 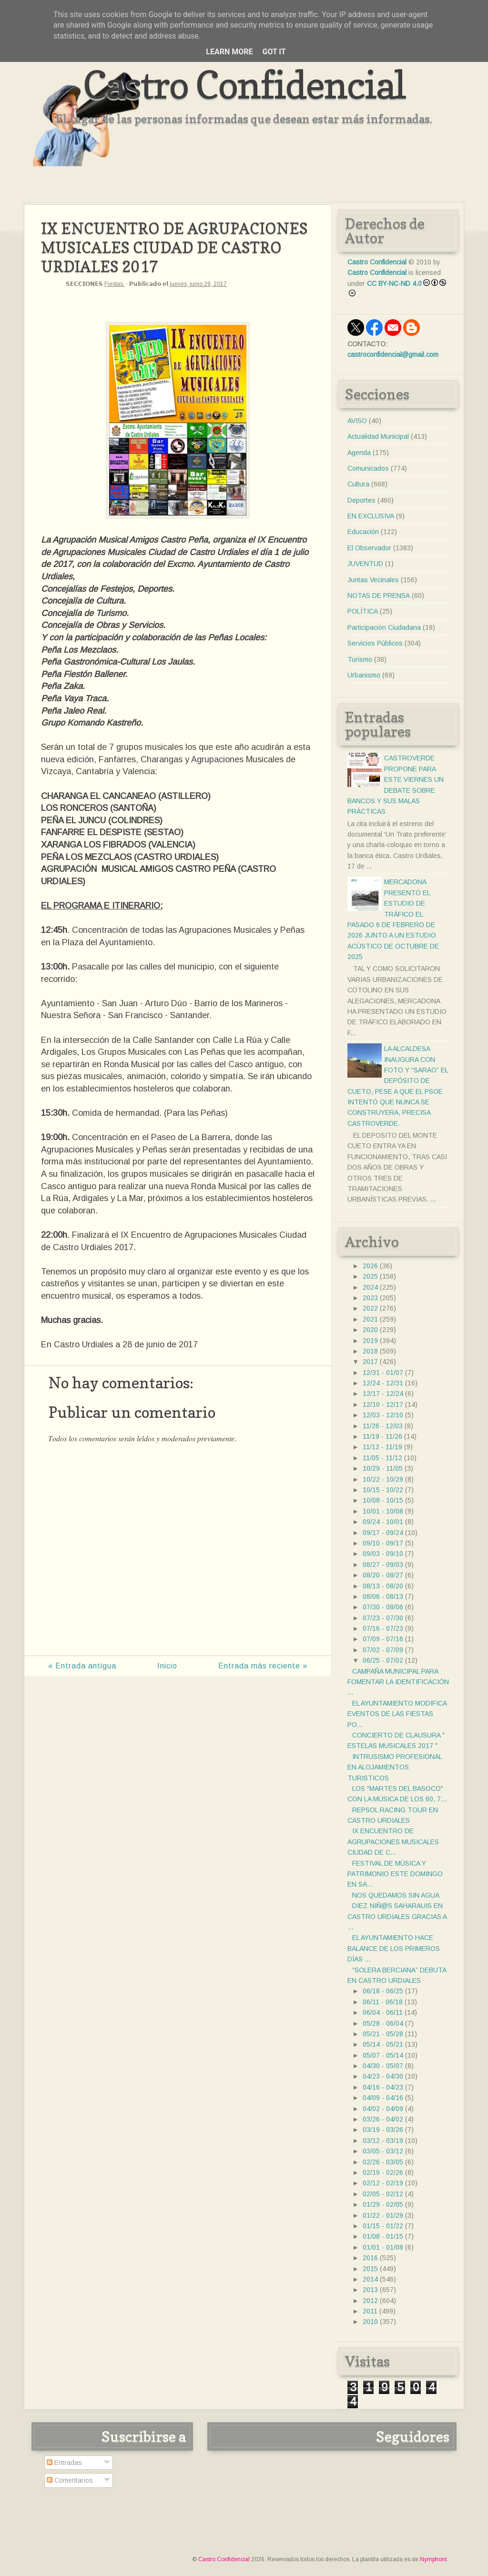 I want to click on 02/19 - 02/26, so click(x=383, y=2172).